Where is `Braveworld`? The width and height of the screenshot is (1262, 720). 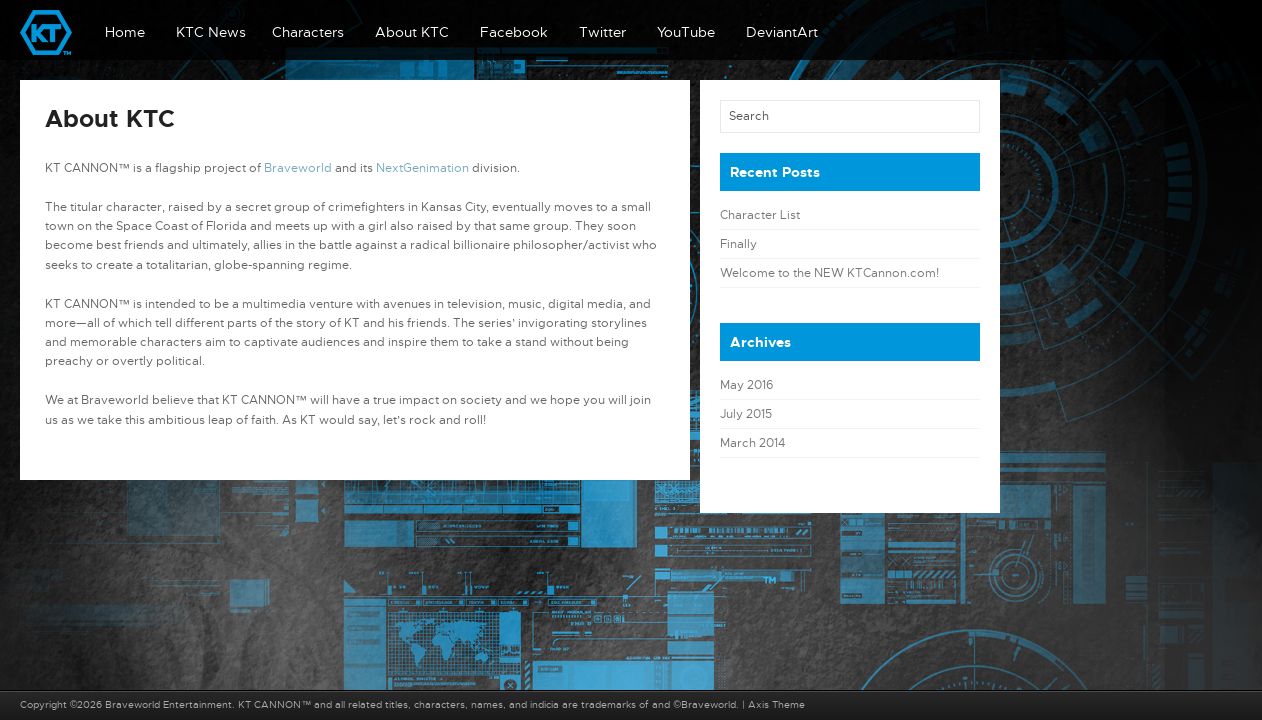 Braveworld is located at coordinates (298, 168).